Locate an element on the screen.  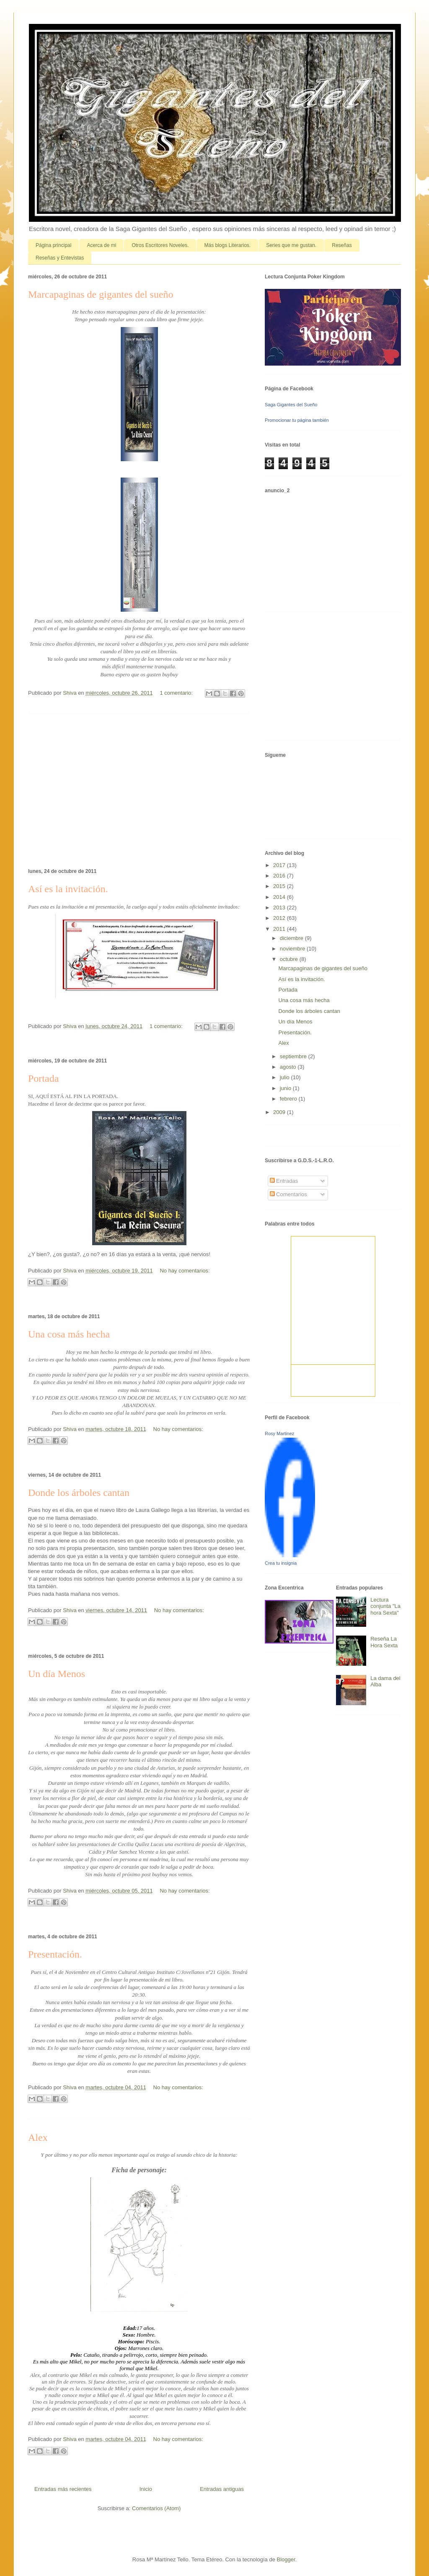
Un día Menos is located at coordinates (56, 1673).